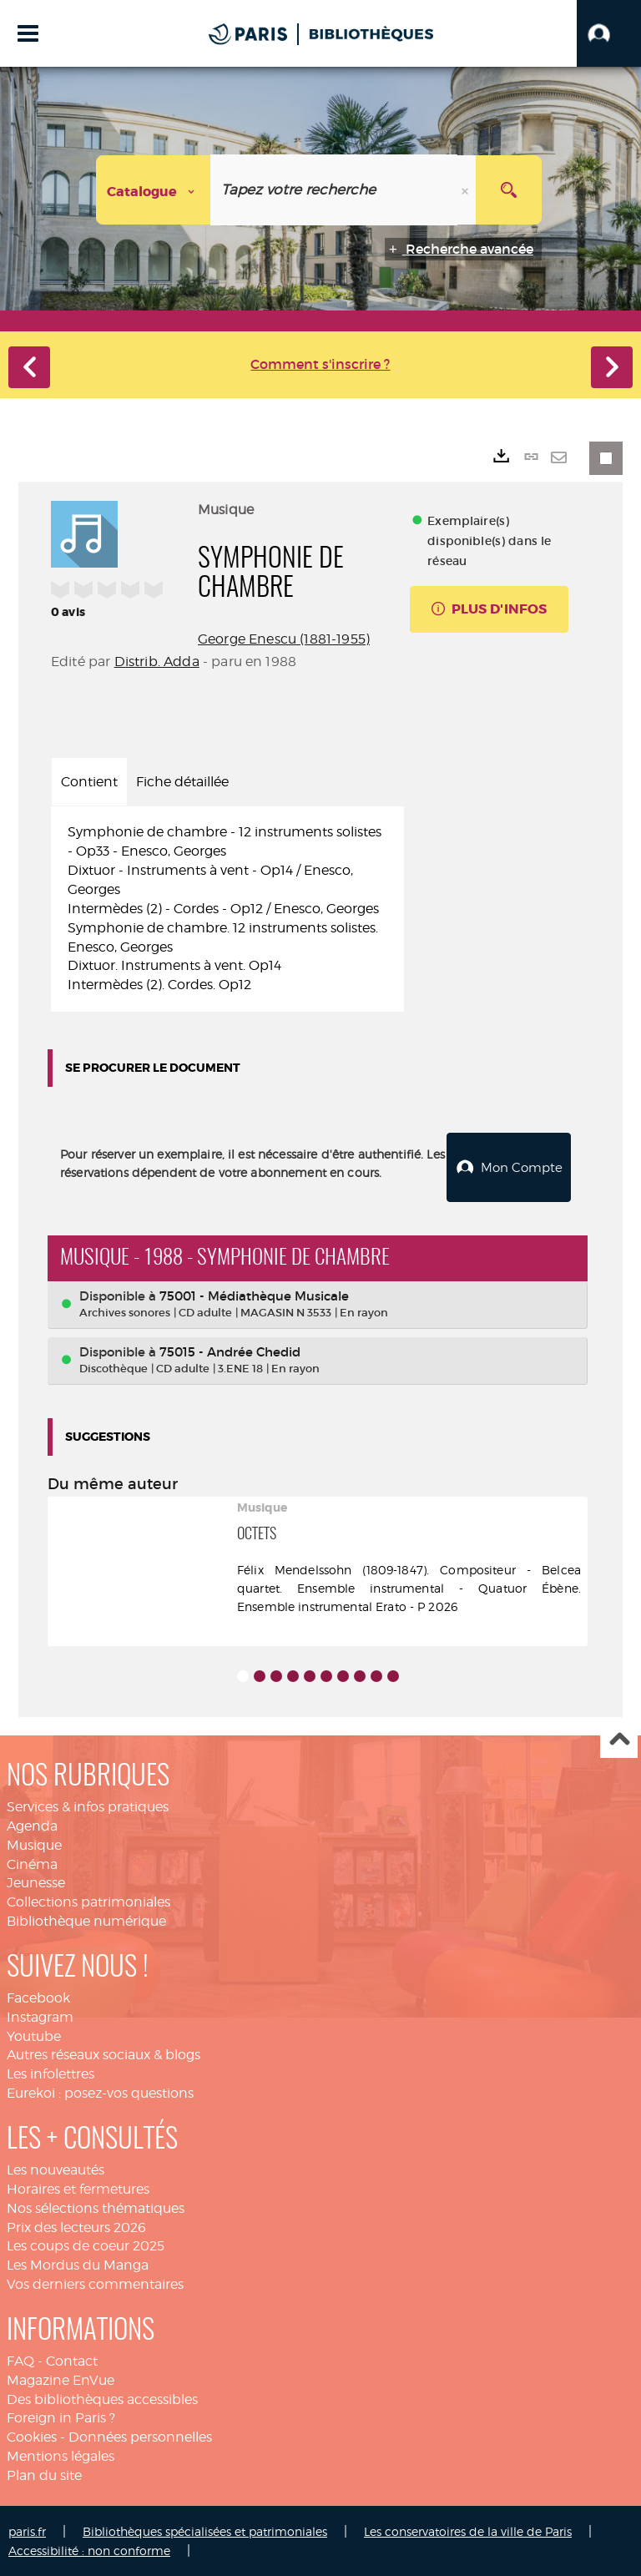  Describe the element at coordinates (27, 2530) in the screenshot. I see `paris.fr` at that location.